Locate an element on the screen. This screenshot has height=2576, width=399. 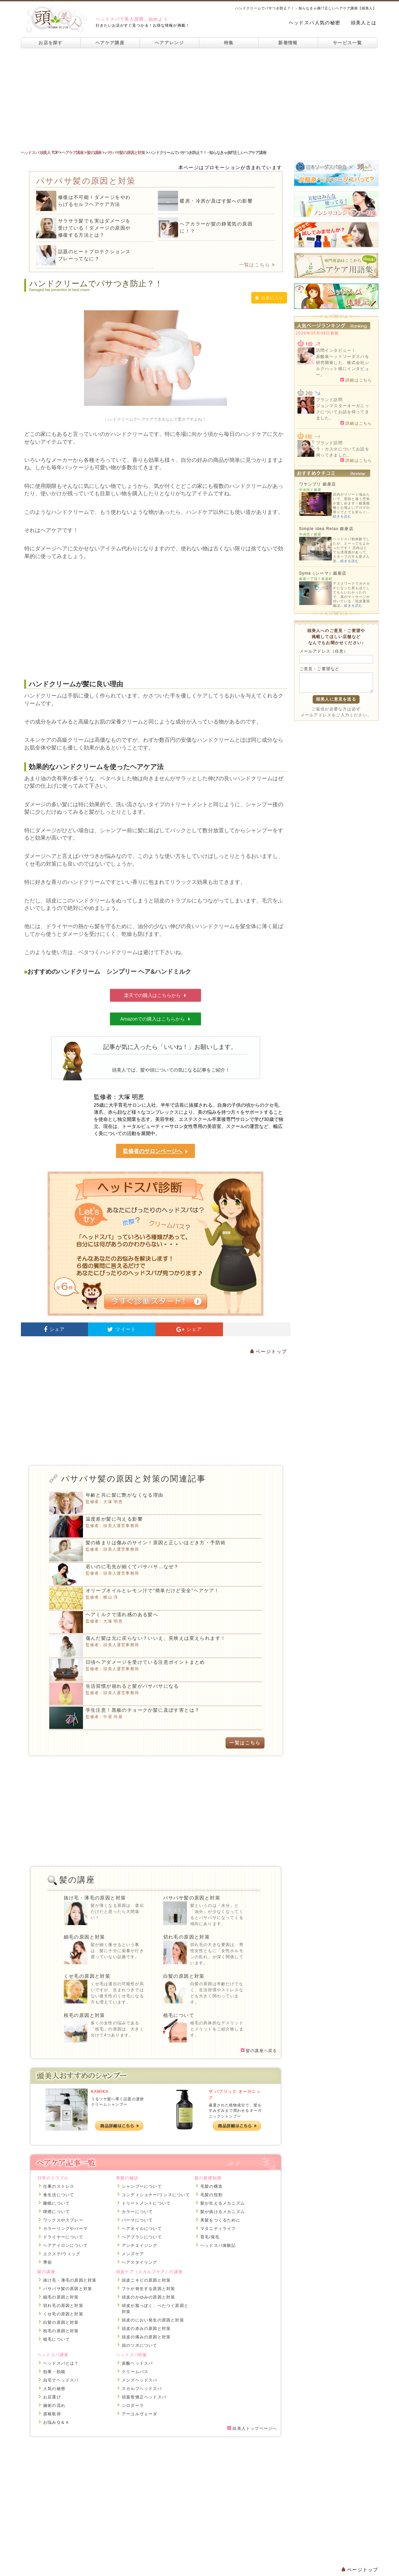
人気の秘密 is located at coordinates (54, 2388).